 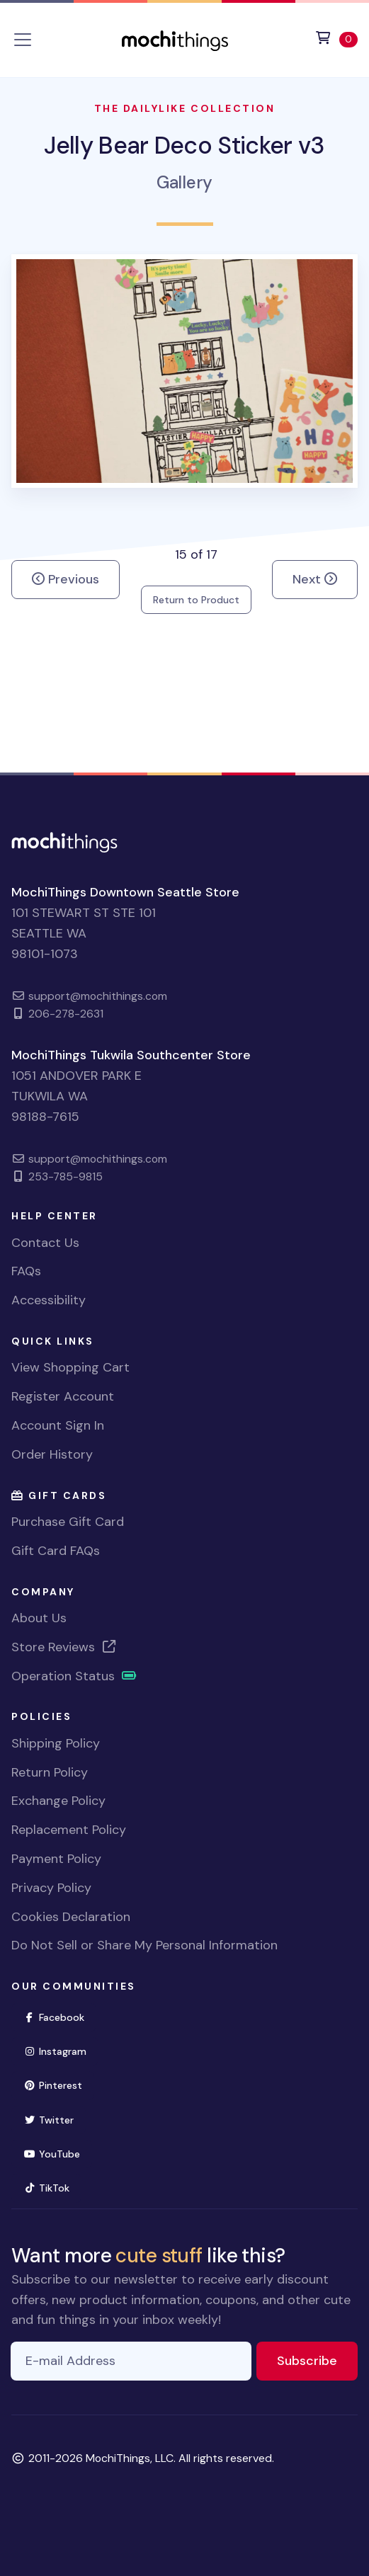 What do you see at coordinates (55, 1550) in the screenshot?
I see `Gift Card FAQs` at bounding box center [55, 1550].